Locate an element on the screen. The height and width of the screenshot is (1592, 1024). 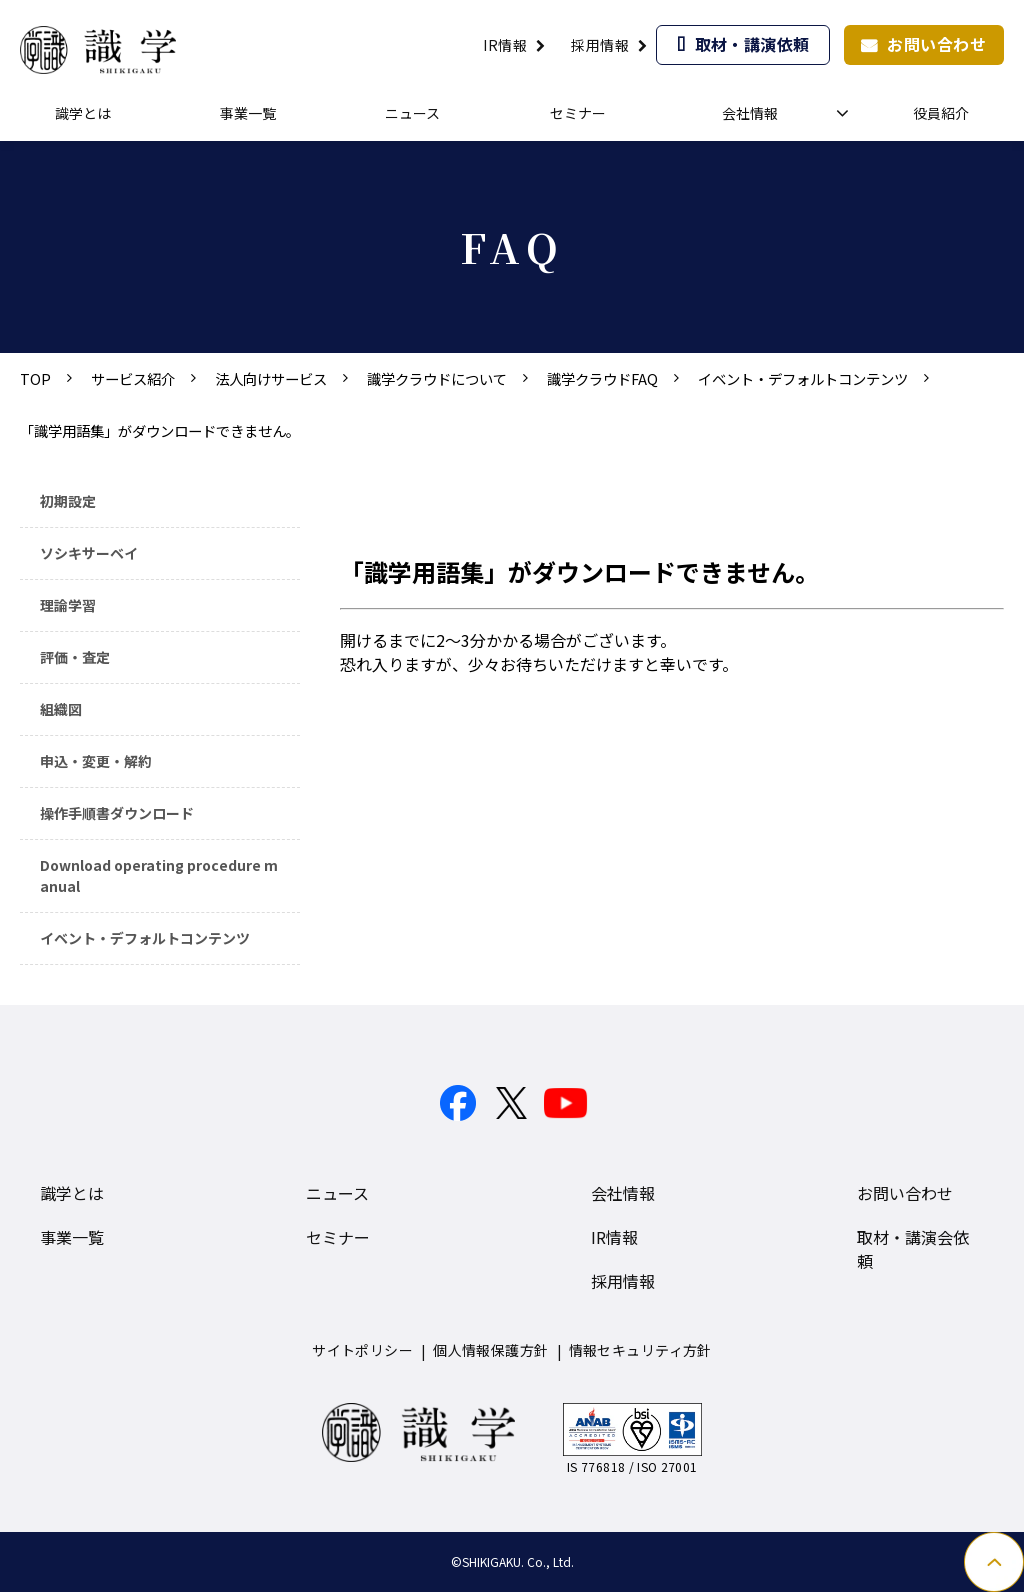
会社情報 is located at coordinates (750, 113).